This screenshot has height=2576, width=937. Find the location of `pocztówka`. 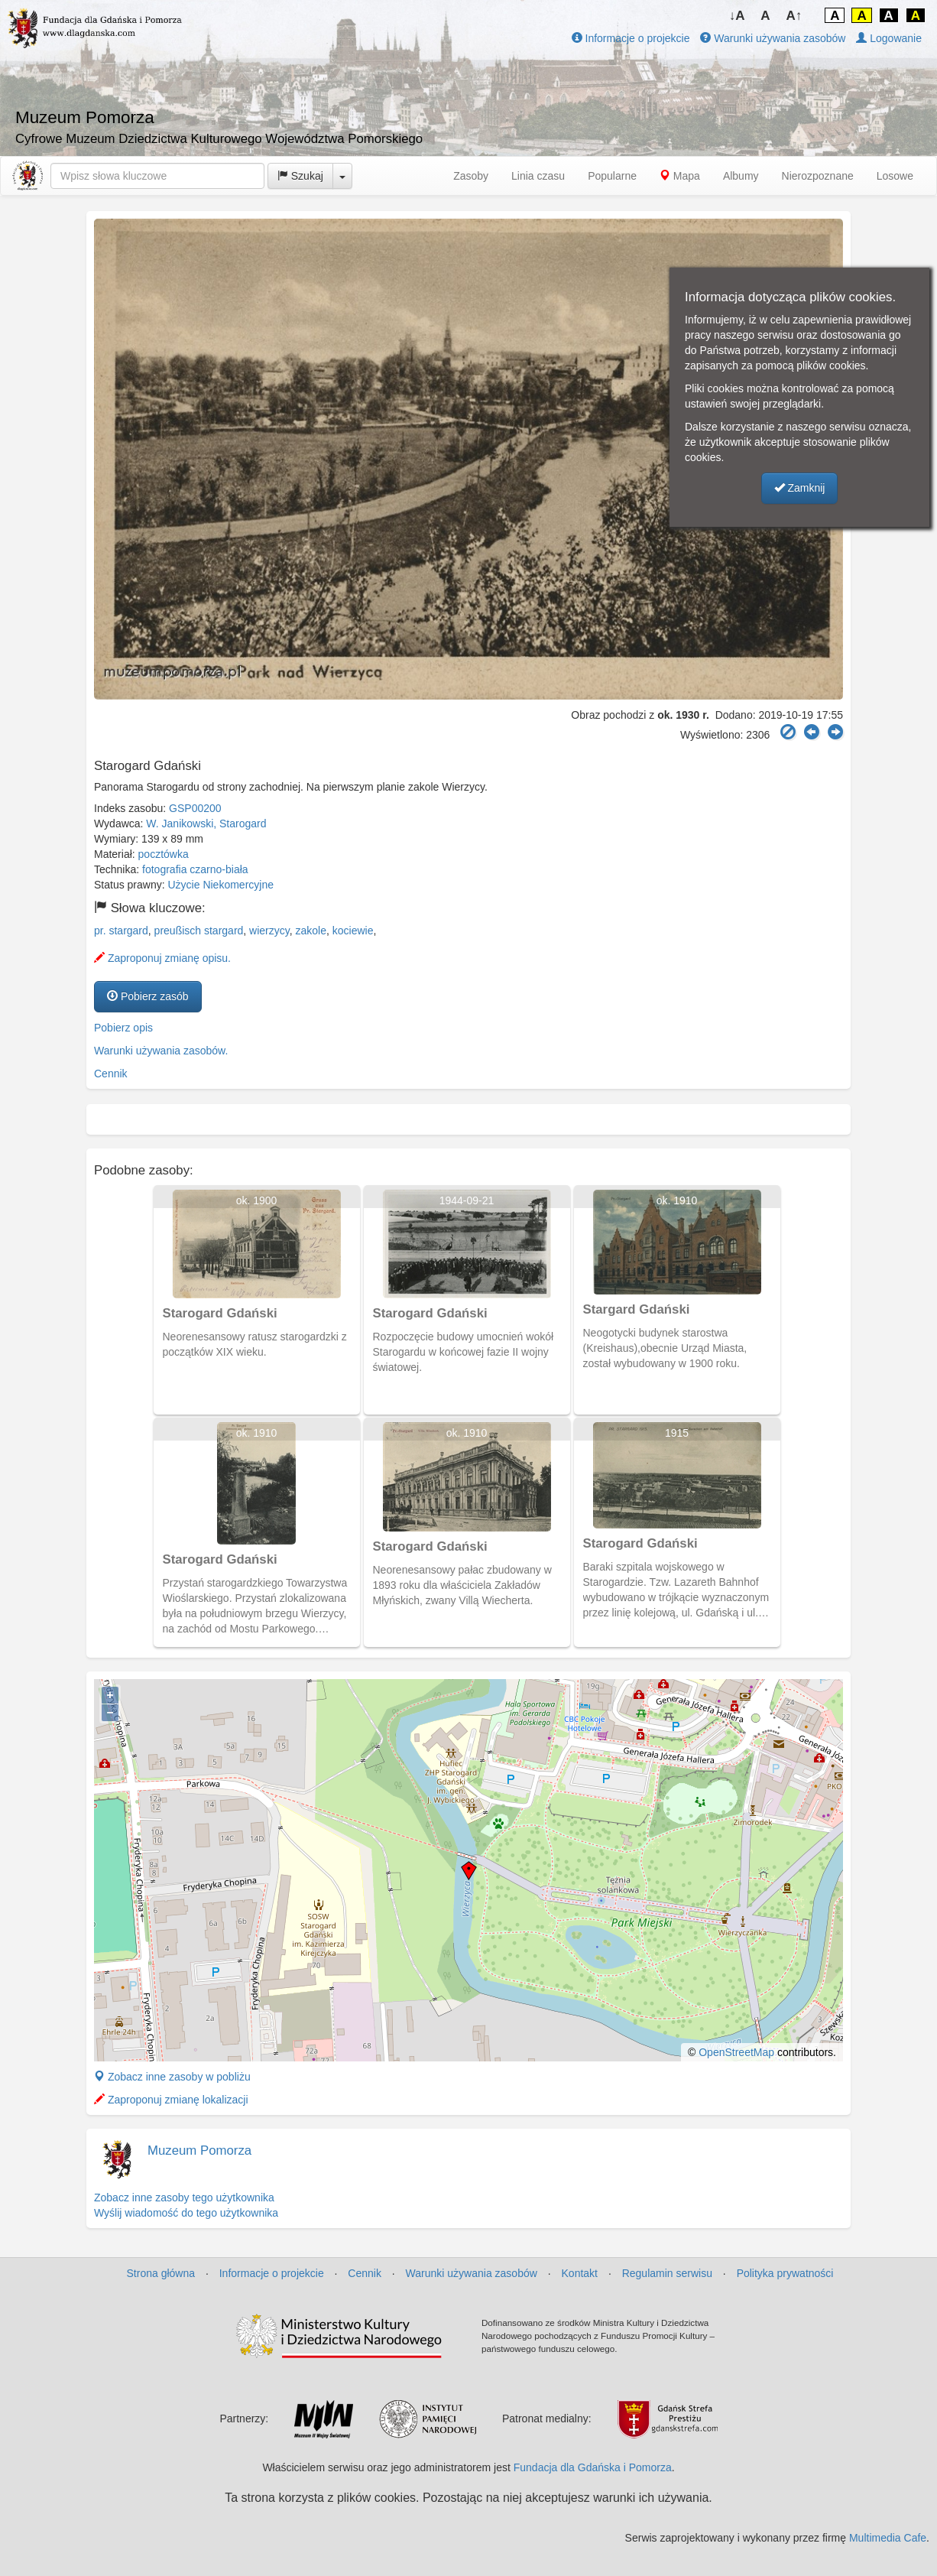

pocztówka is located at coordinates (163, 854).